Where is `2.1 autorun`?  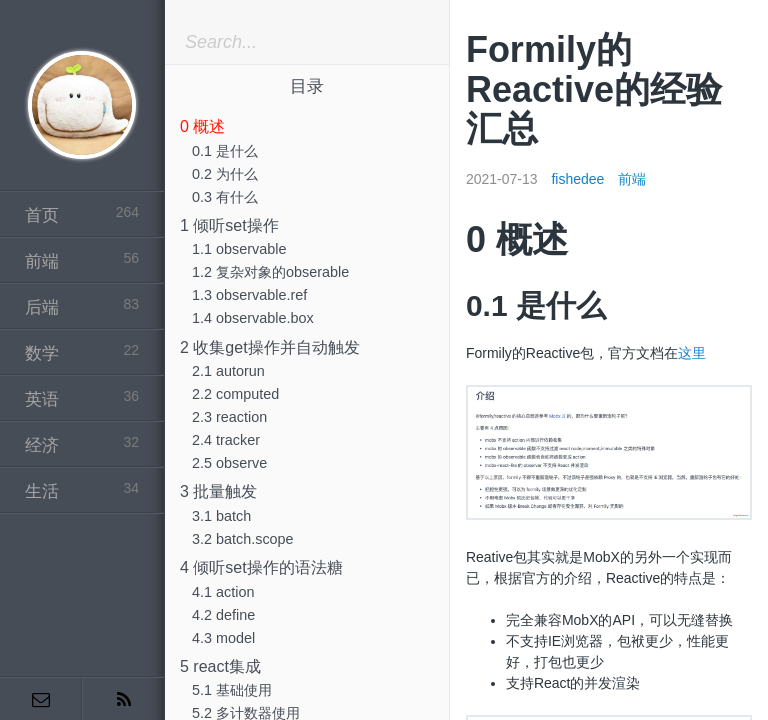
2.1 autorun is located at coordinates (228, 371).